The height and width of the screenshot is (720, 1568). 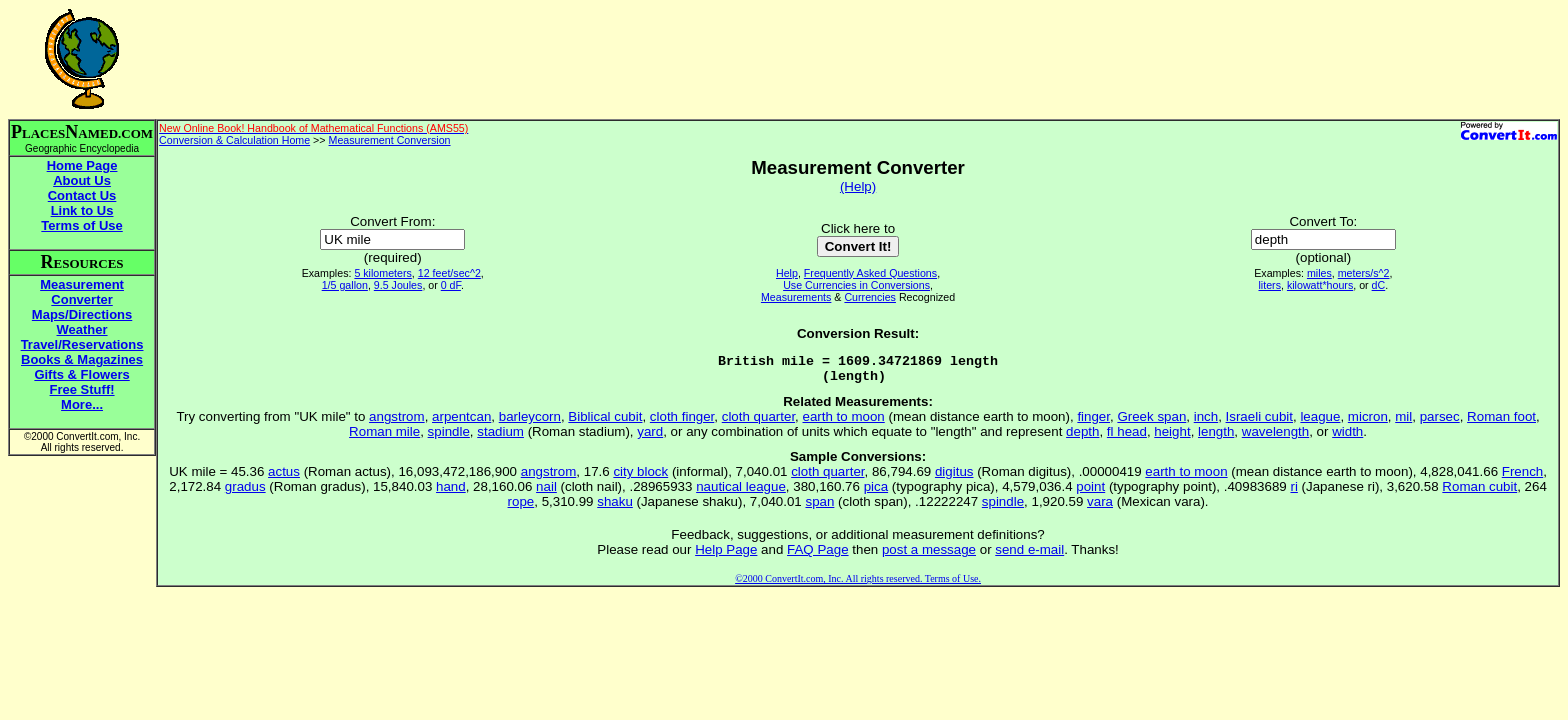 I want to click on length, so click(x=1216, y=437).